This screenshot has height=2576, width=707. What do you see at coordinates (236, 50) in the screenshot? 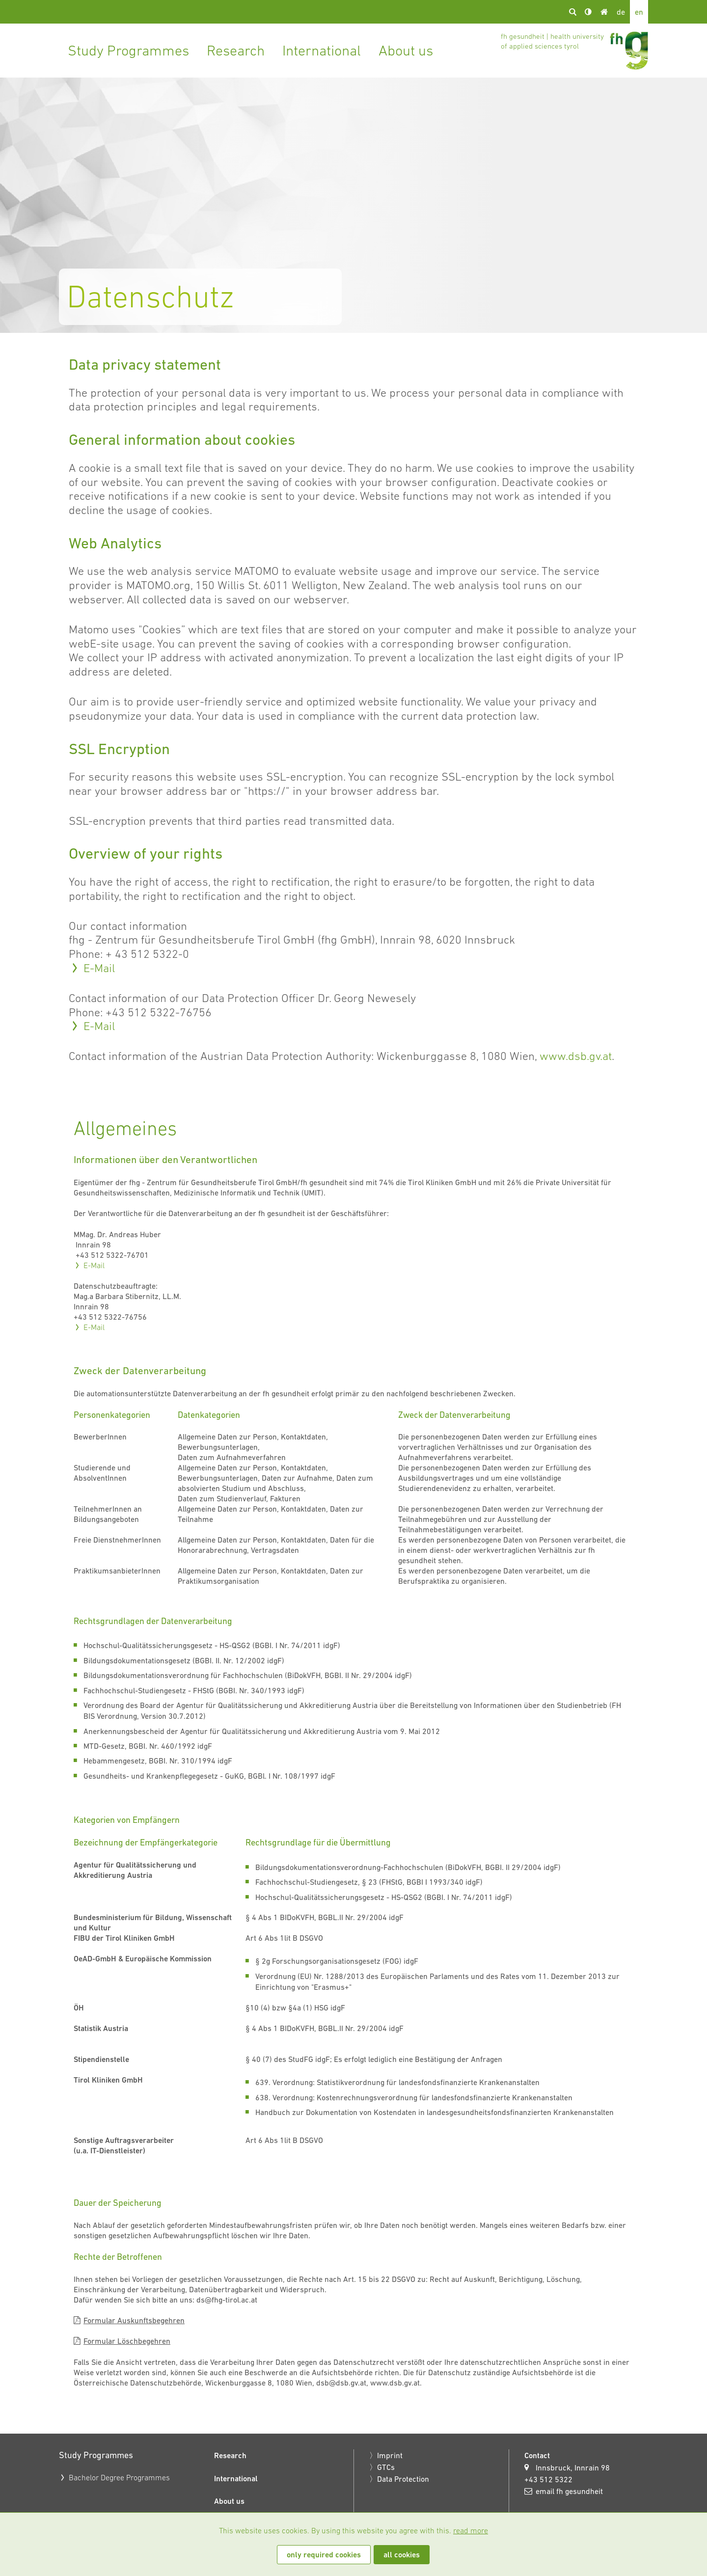
I see `Research` at bounding box center [236, 50].